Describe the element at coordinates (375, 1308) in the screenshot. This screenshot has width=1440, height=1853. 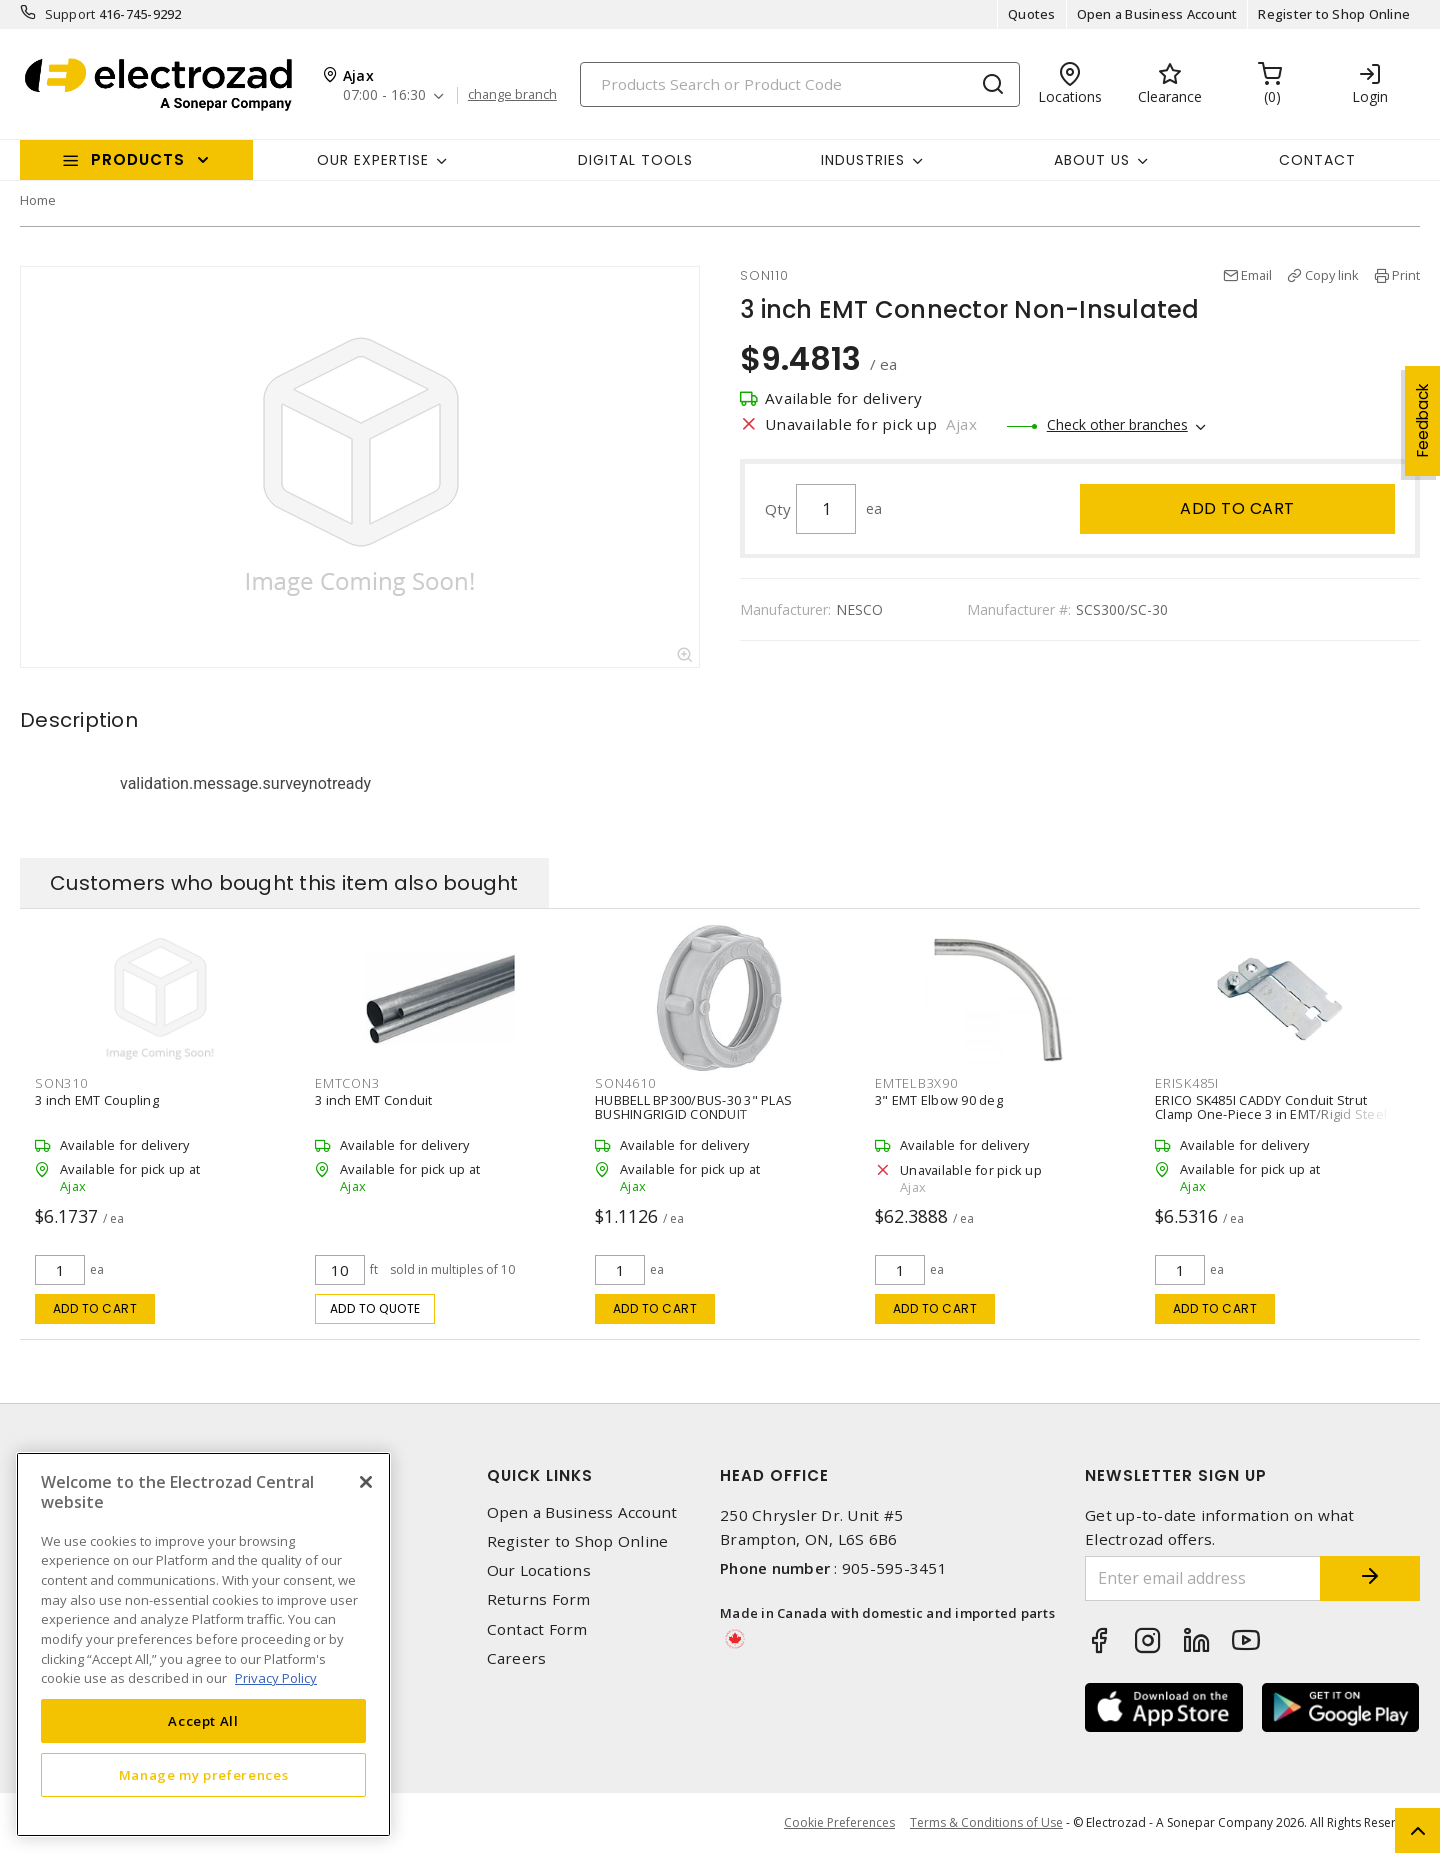
I see `Add to quote` at that location.